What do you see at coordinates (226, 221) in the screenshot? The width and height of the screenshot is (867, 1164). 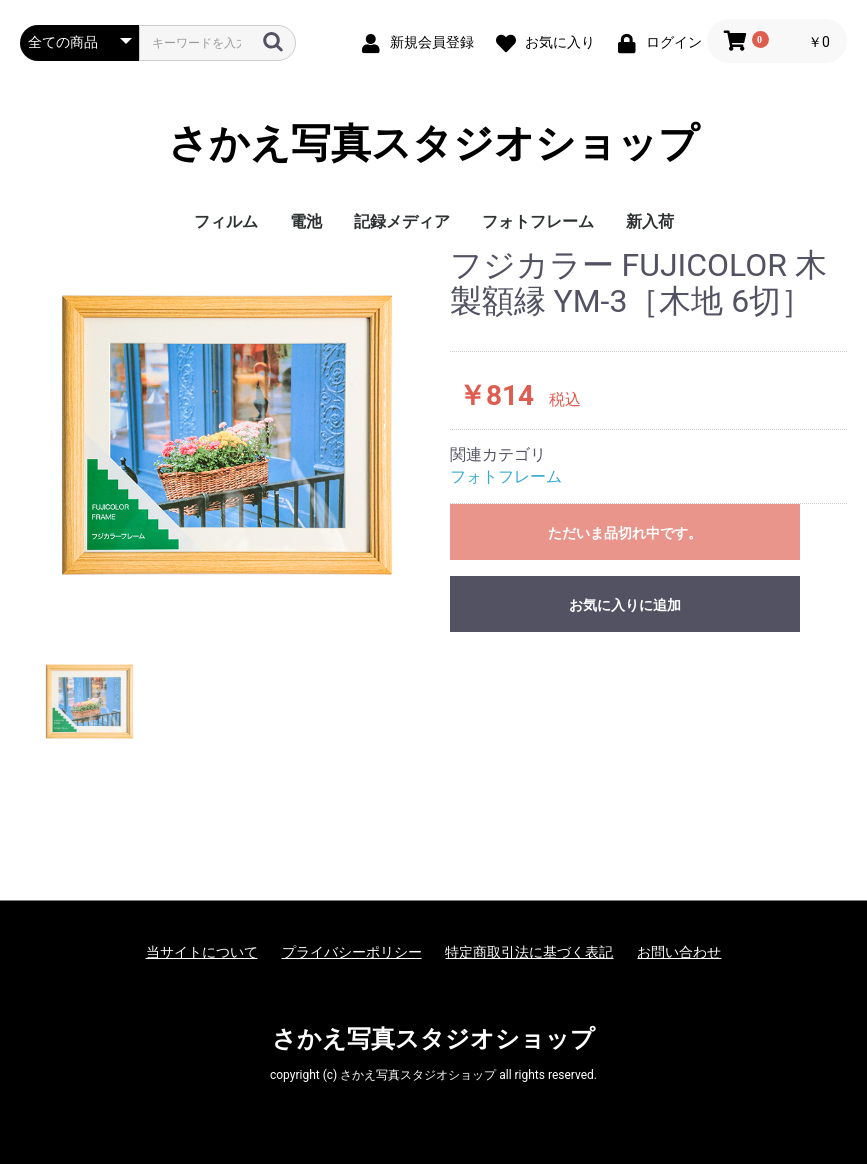 I see `フィルム` at bounding box center [226, 221].